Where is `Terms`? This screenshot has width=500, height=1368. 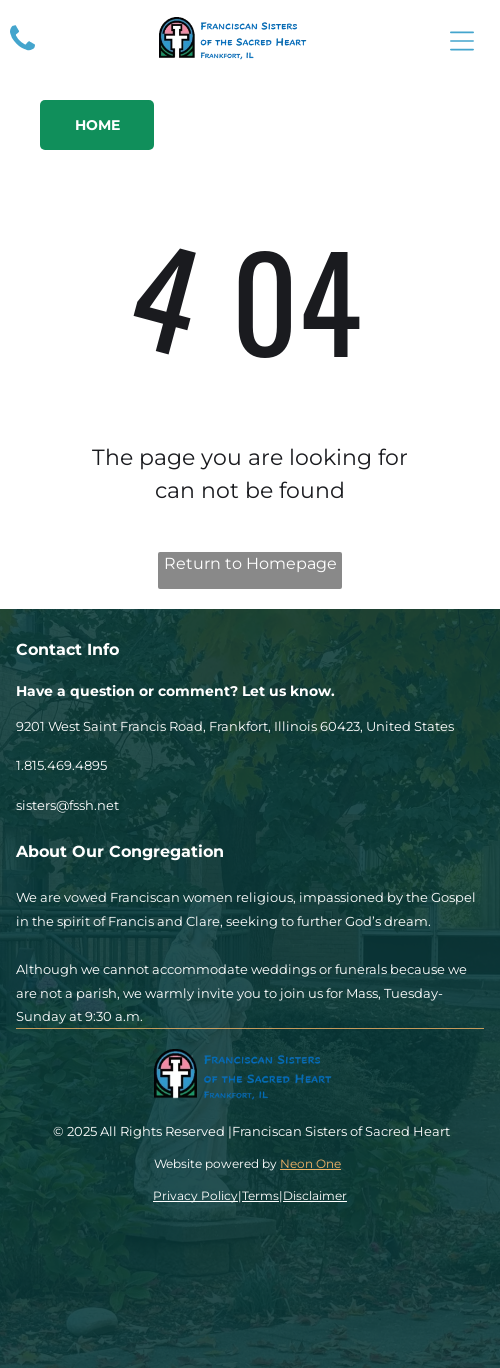
Terms is located at coordinates (260, 1195).